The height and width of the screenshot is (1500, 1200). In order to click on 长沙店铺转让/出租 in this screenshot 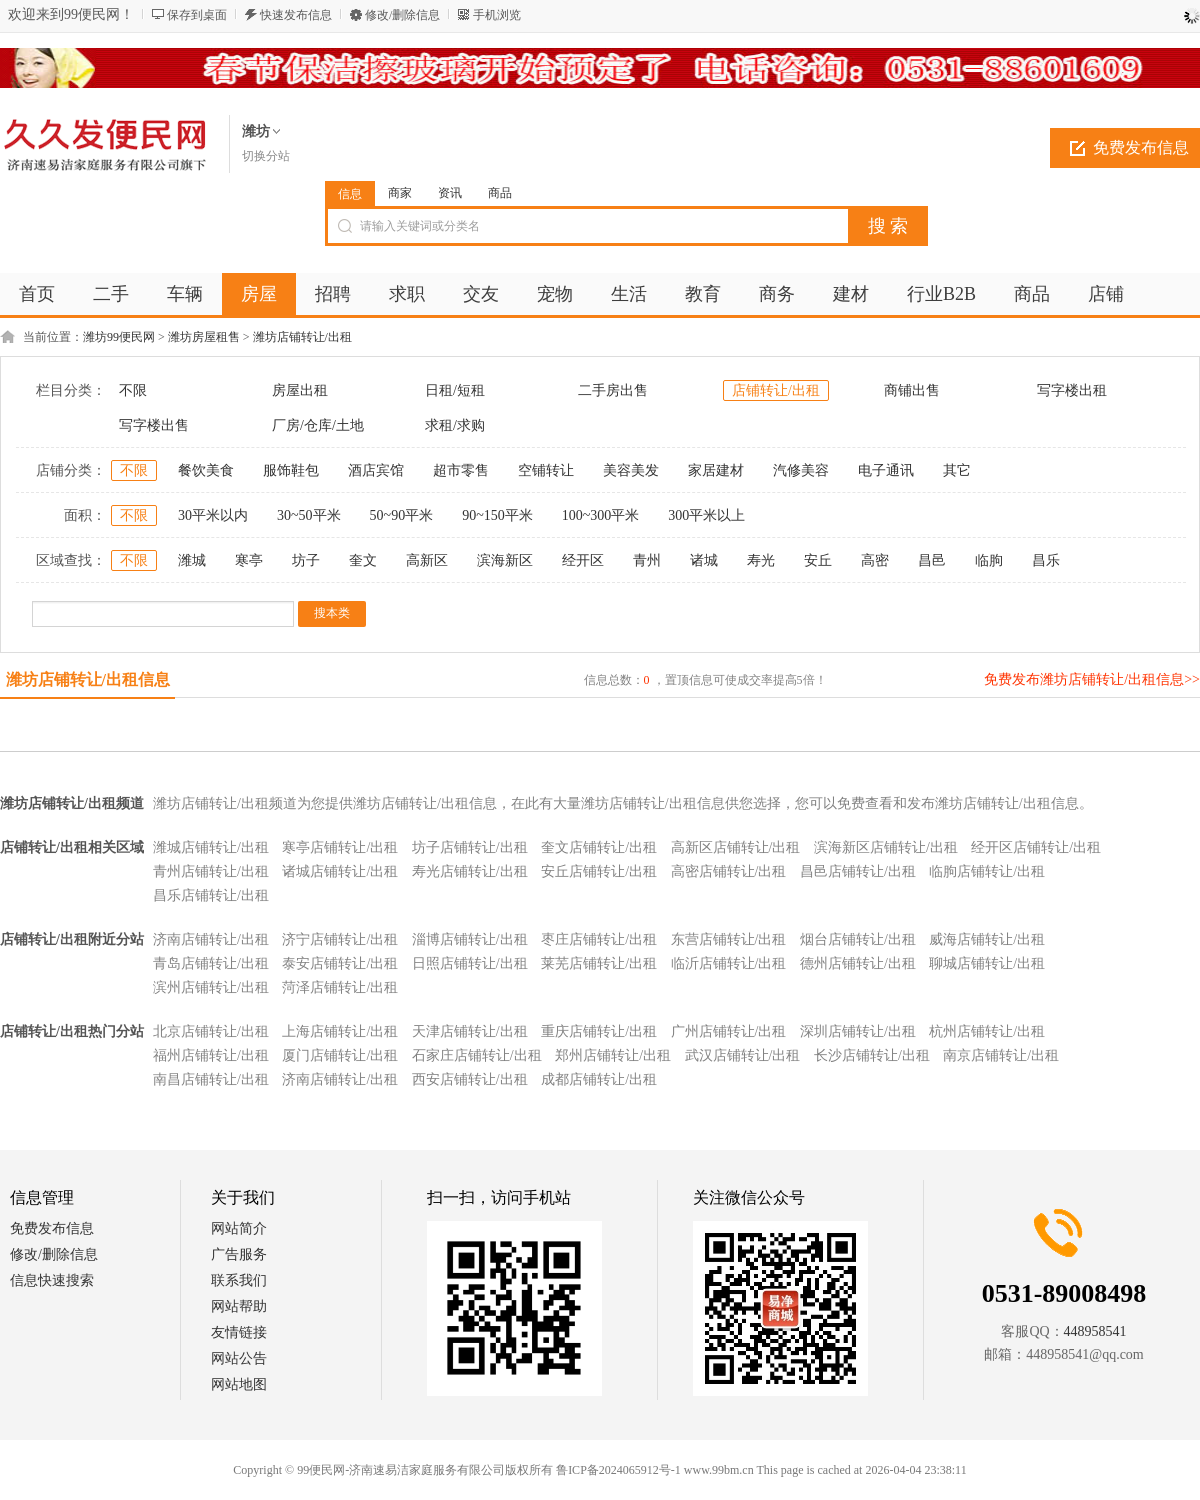, I will do `click(872, 1055)`.